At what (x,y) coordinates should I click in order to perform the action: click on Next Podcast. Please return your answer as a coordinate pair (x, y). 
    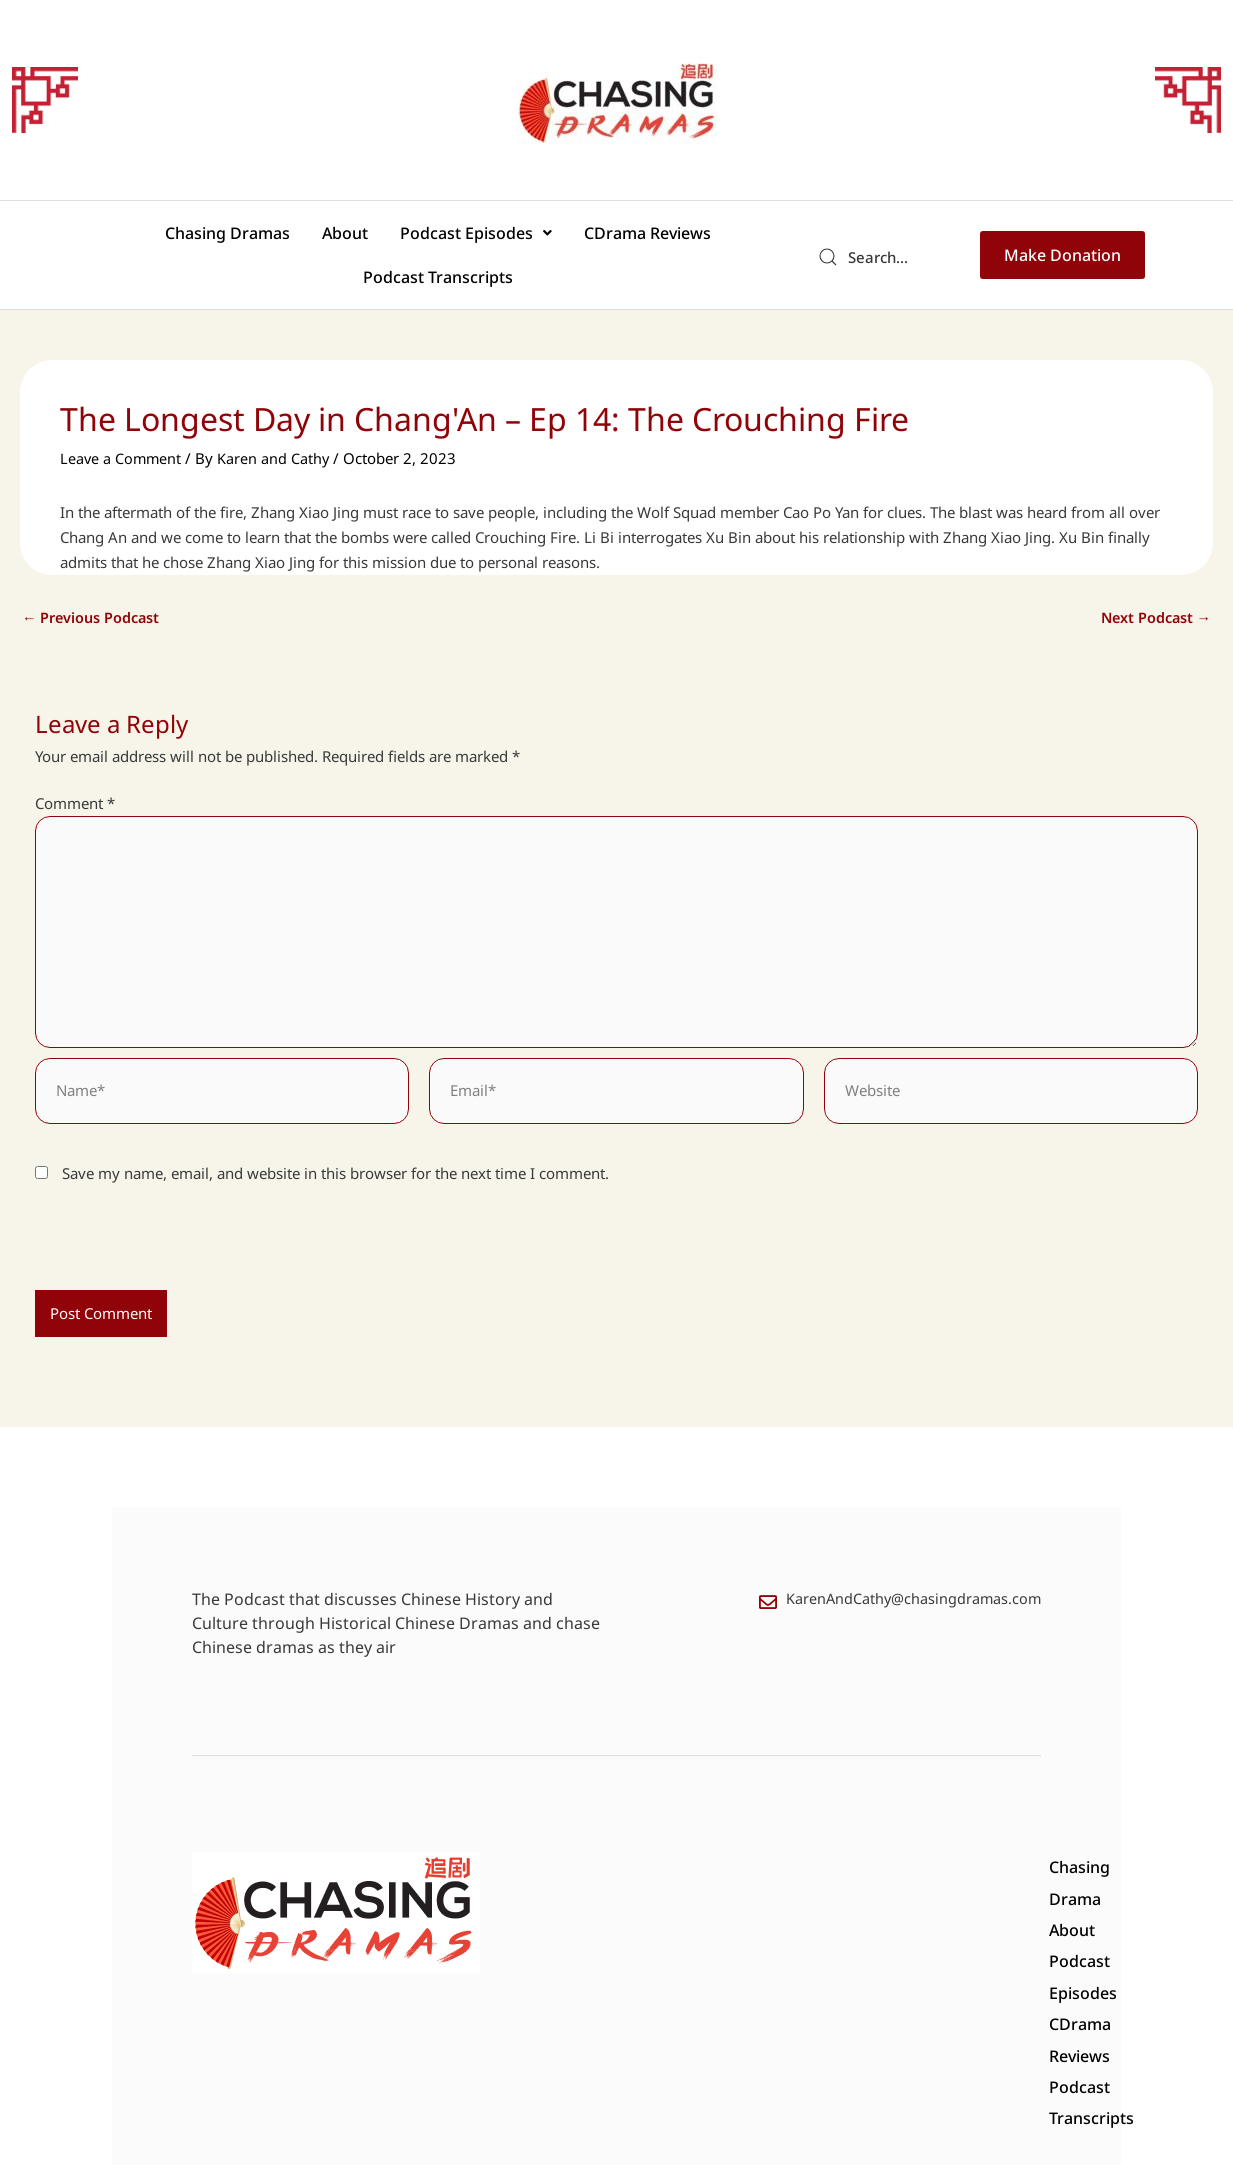
    Looking at the image, I should click on (1153, 584).